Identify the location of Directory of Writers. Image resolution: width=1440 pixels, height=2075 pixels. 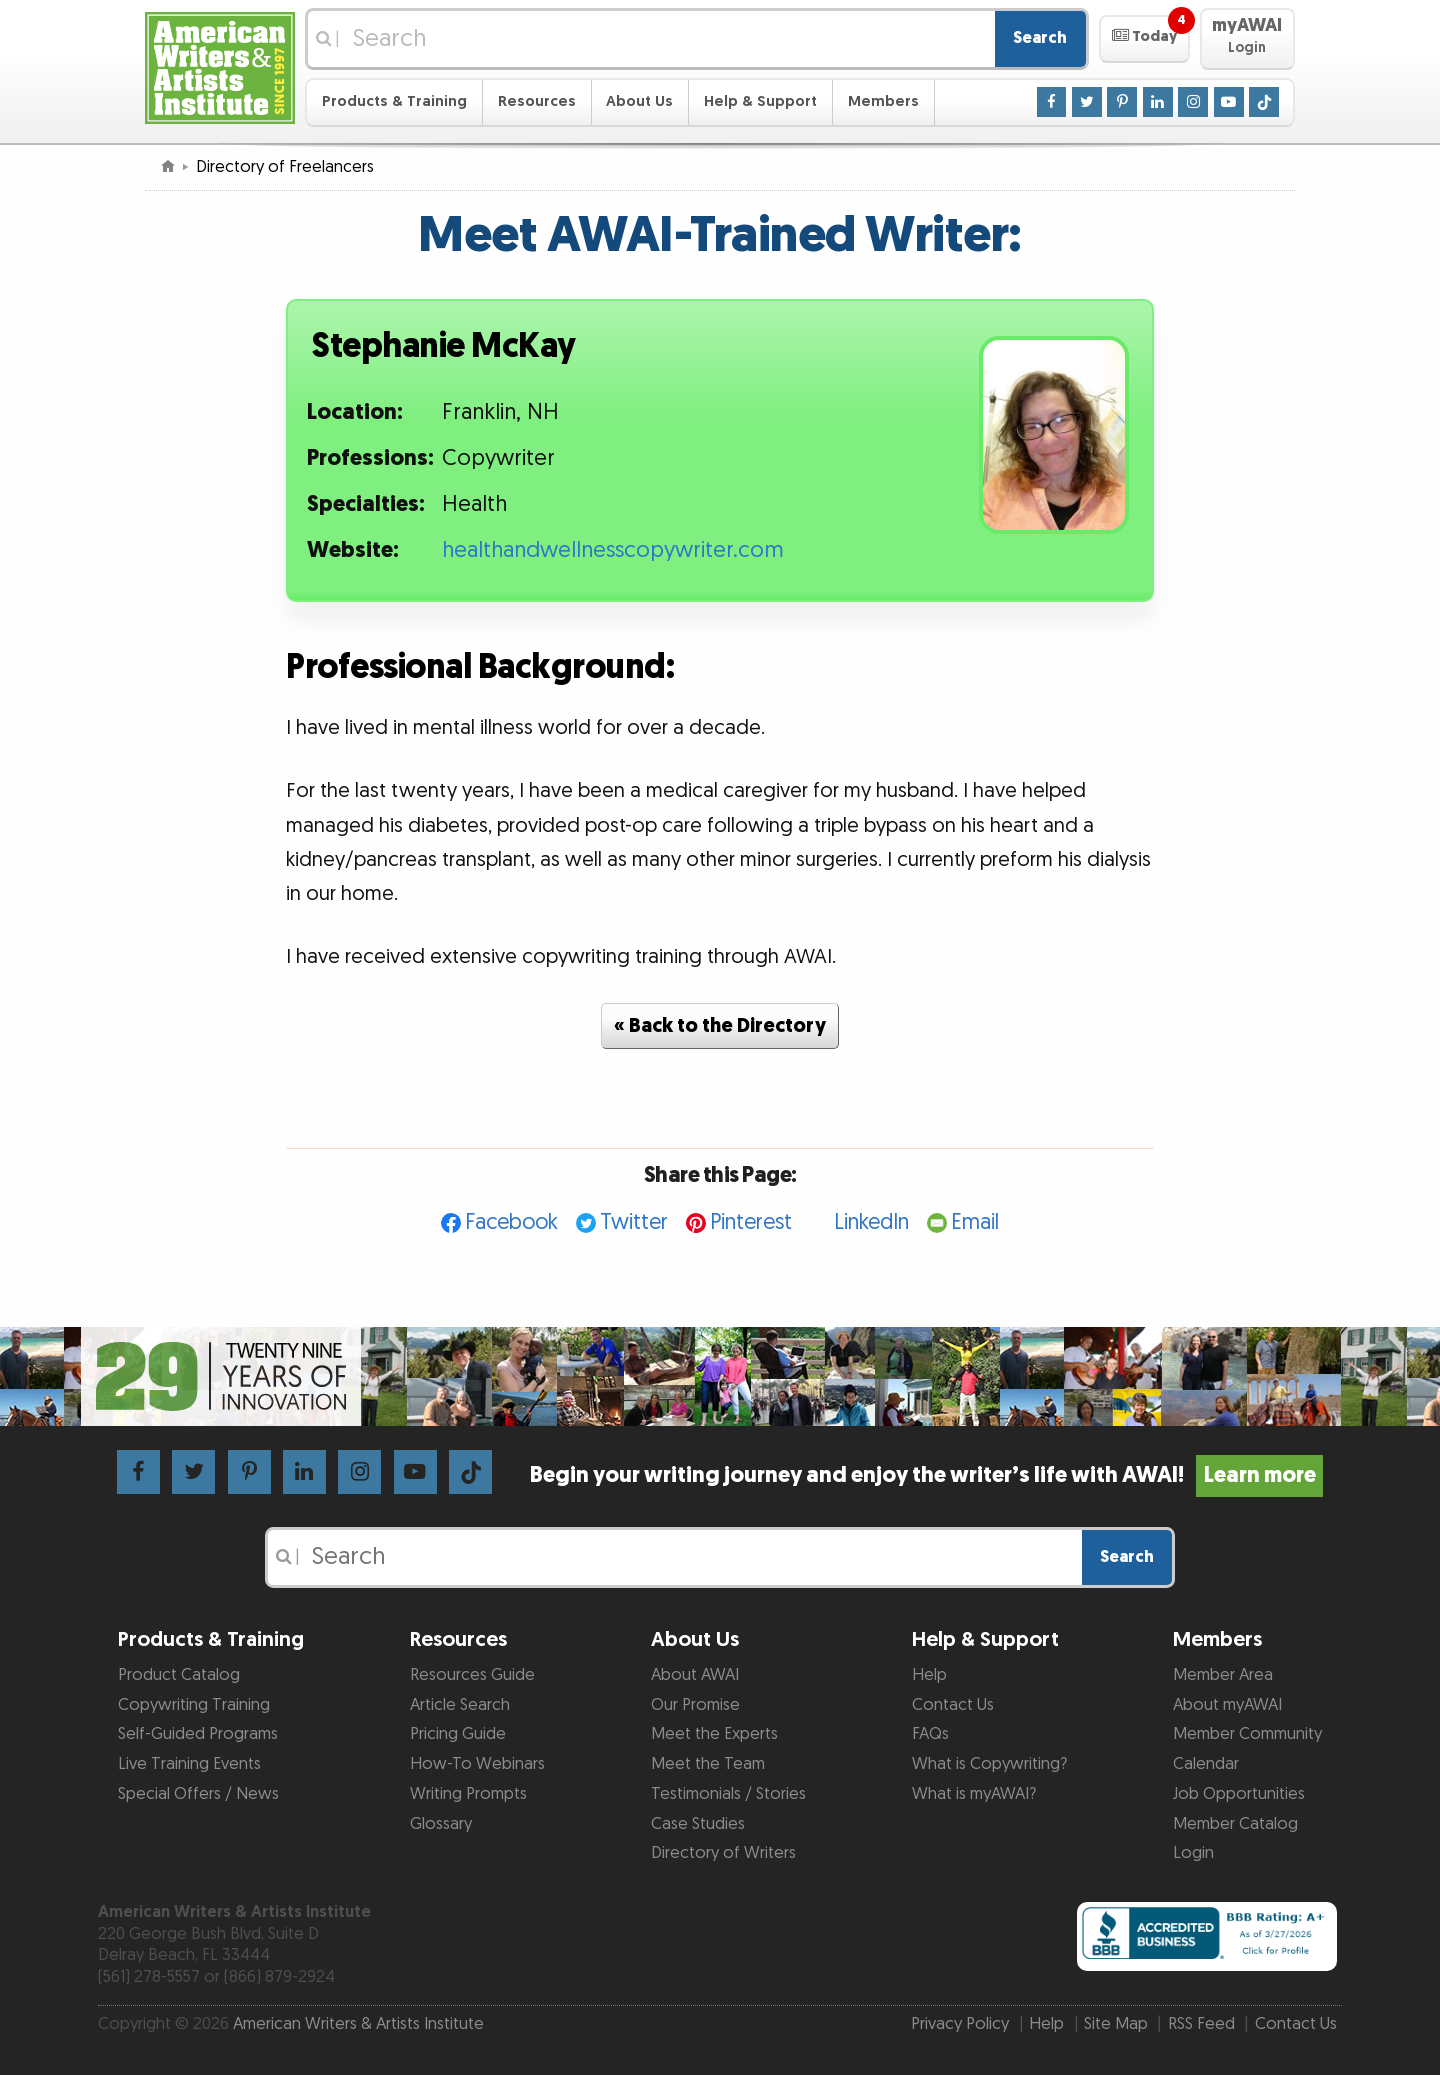
(723, 1853).